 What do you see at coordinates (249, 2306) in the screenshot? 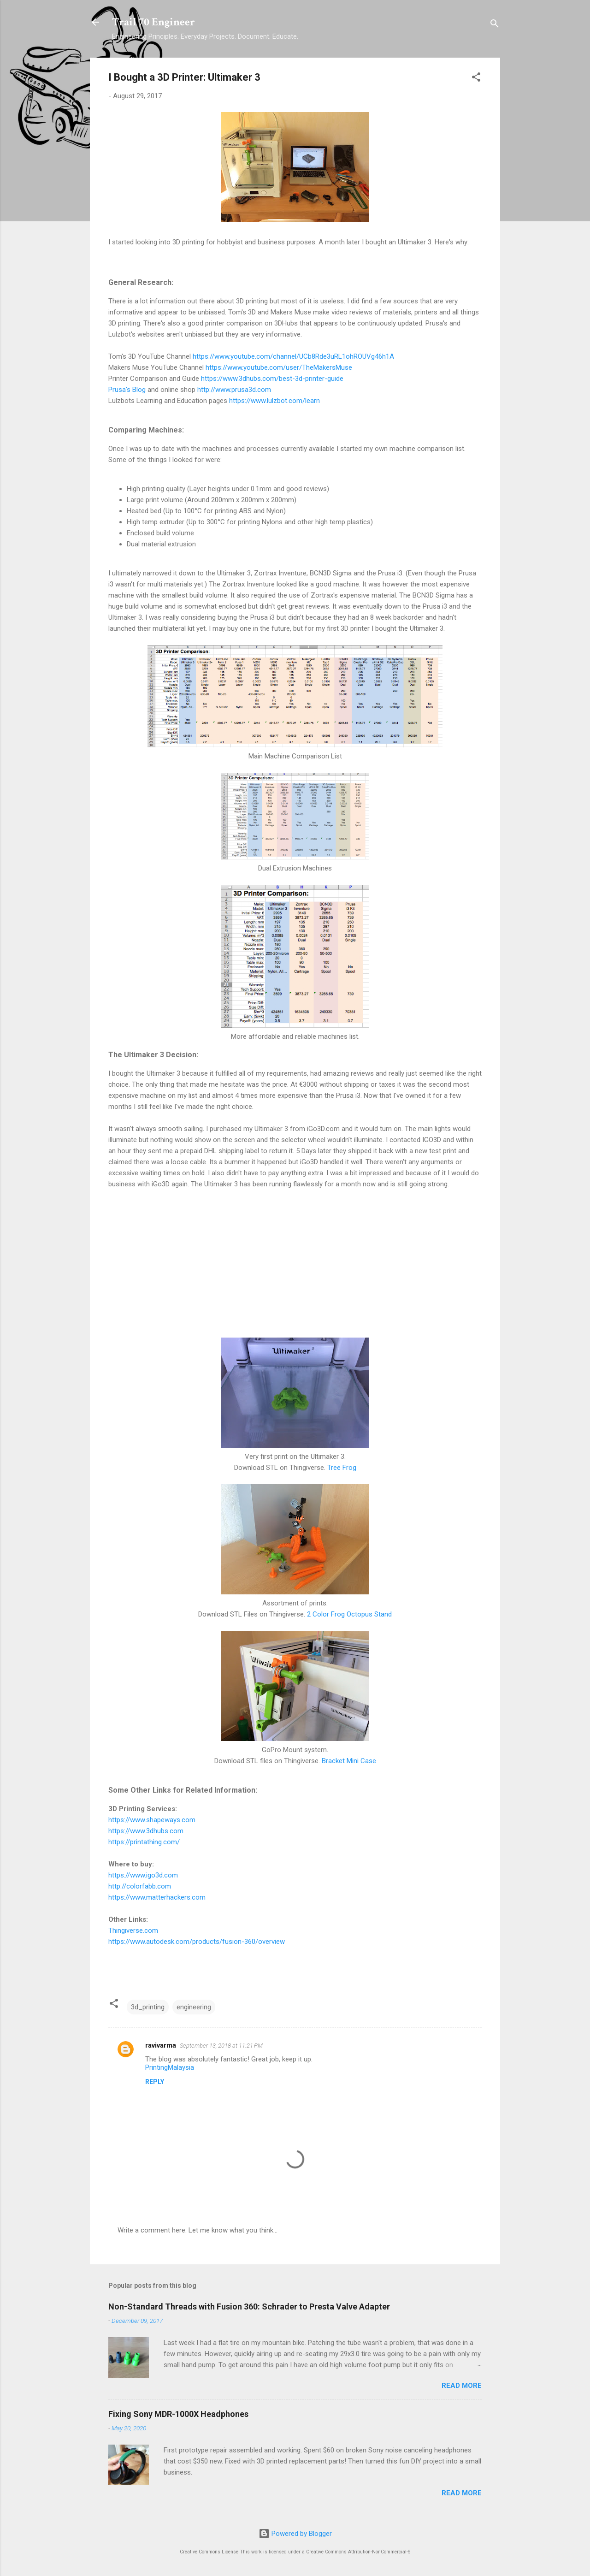
I see `Non-Standard Threads with Fusion 360: Schrader to Presta Valve Adapter` at bounding box center [249, 2306].